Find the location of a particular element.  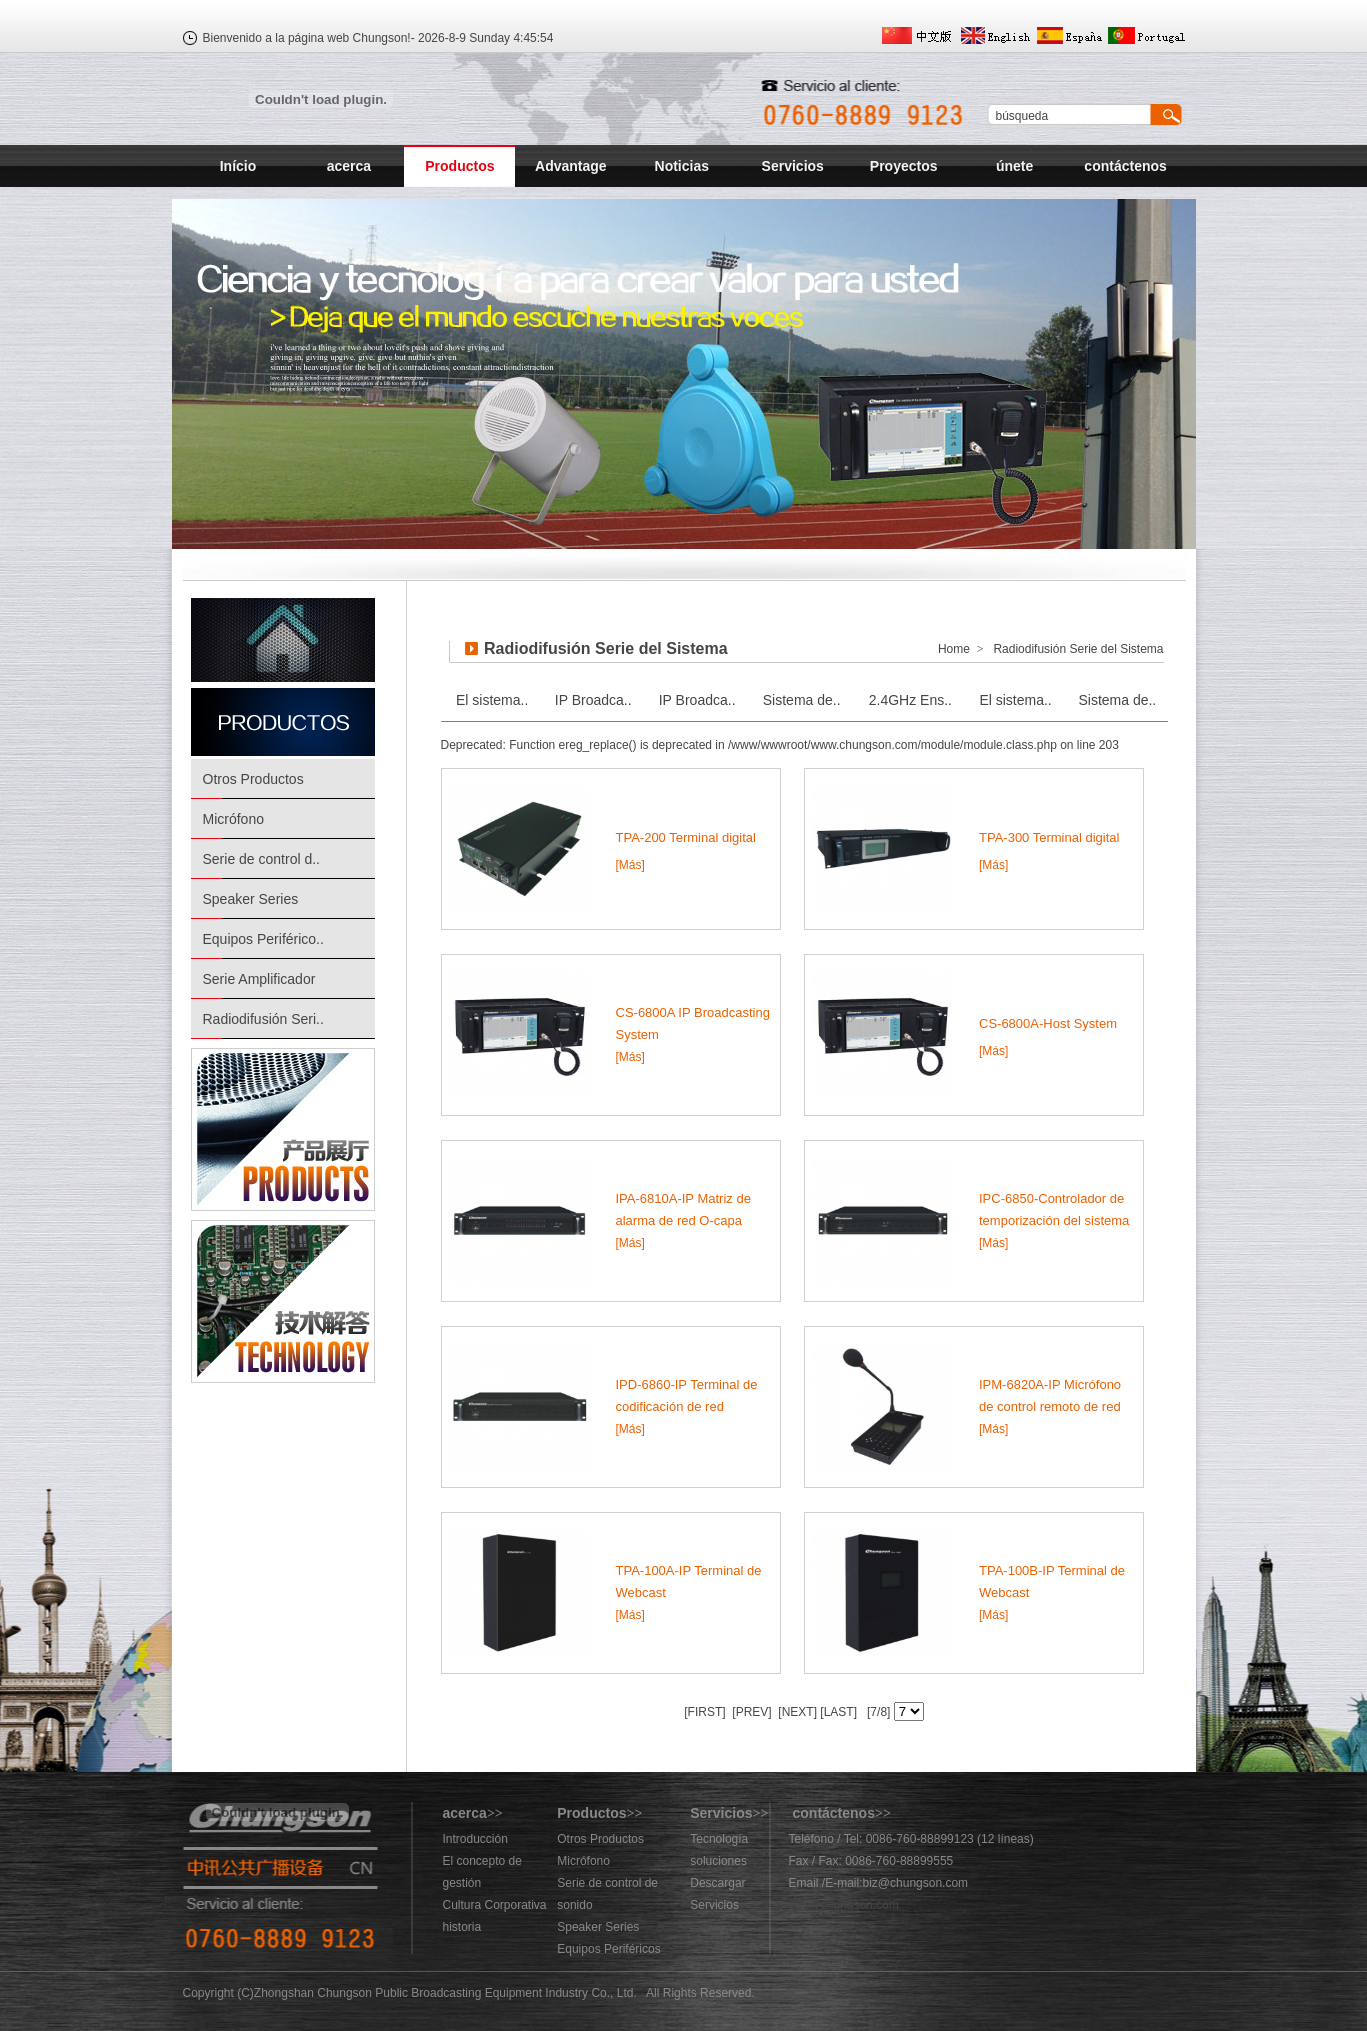

Introducción is located at coordinates (475, 1839).